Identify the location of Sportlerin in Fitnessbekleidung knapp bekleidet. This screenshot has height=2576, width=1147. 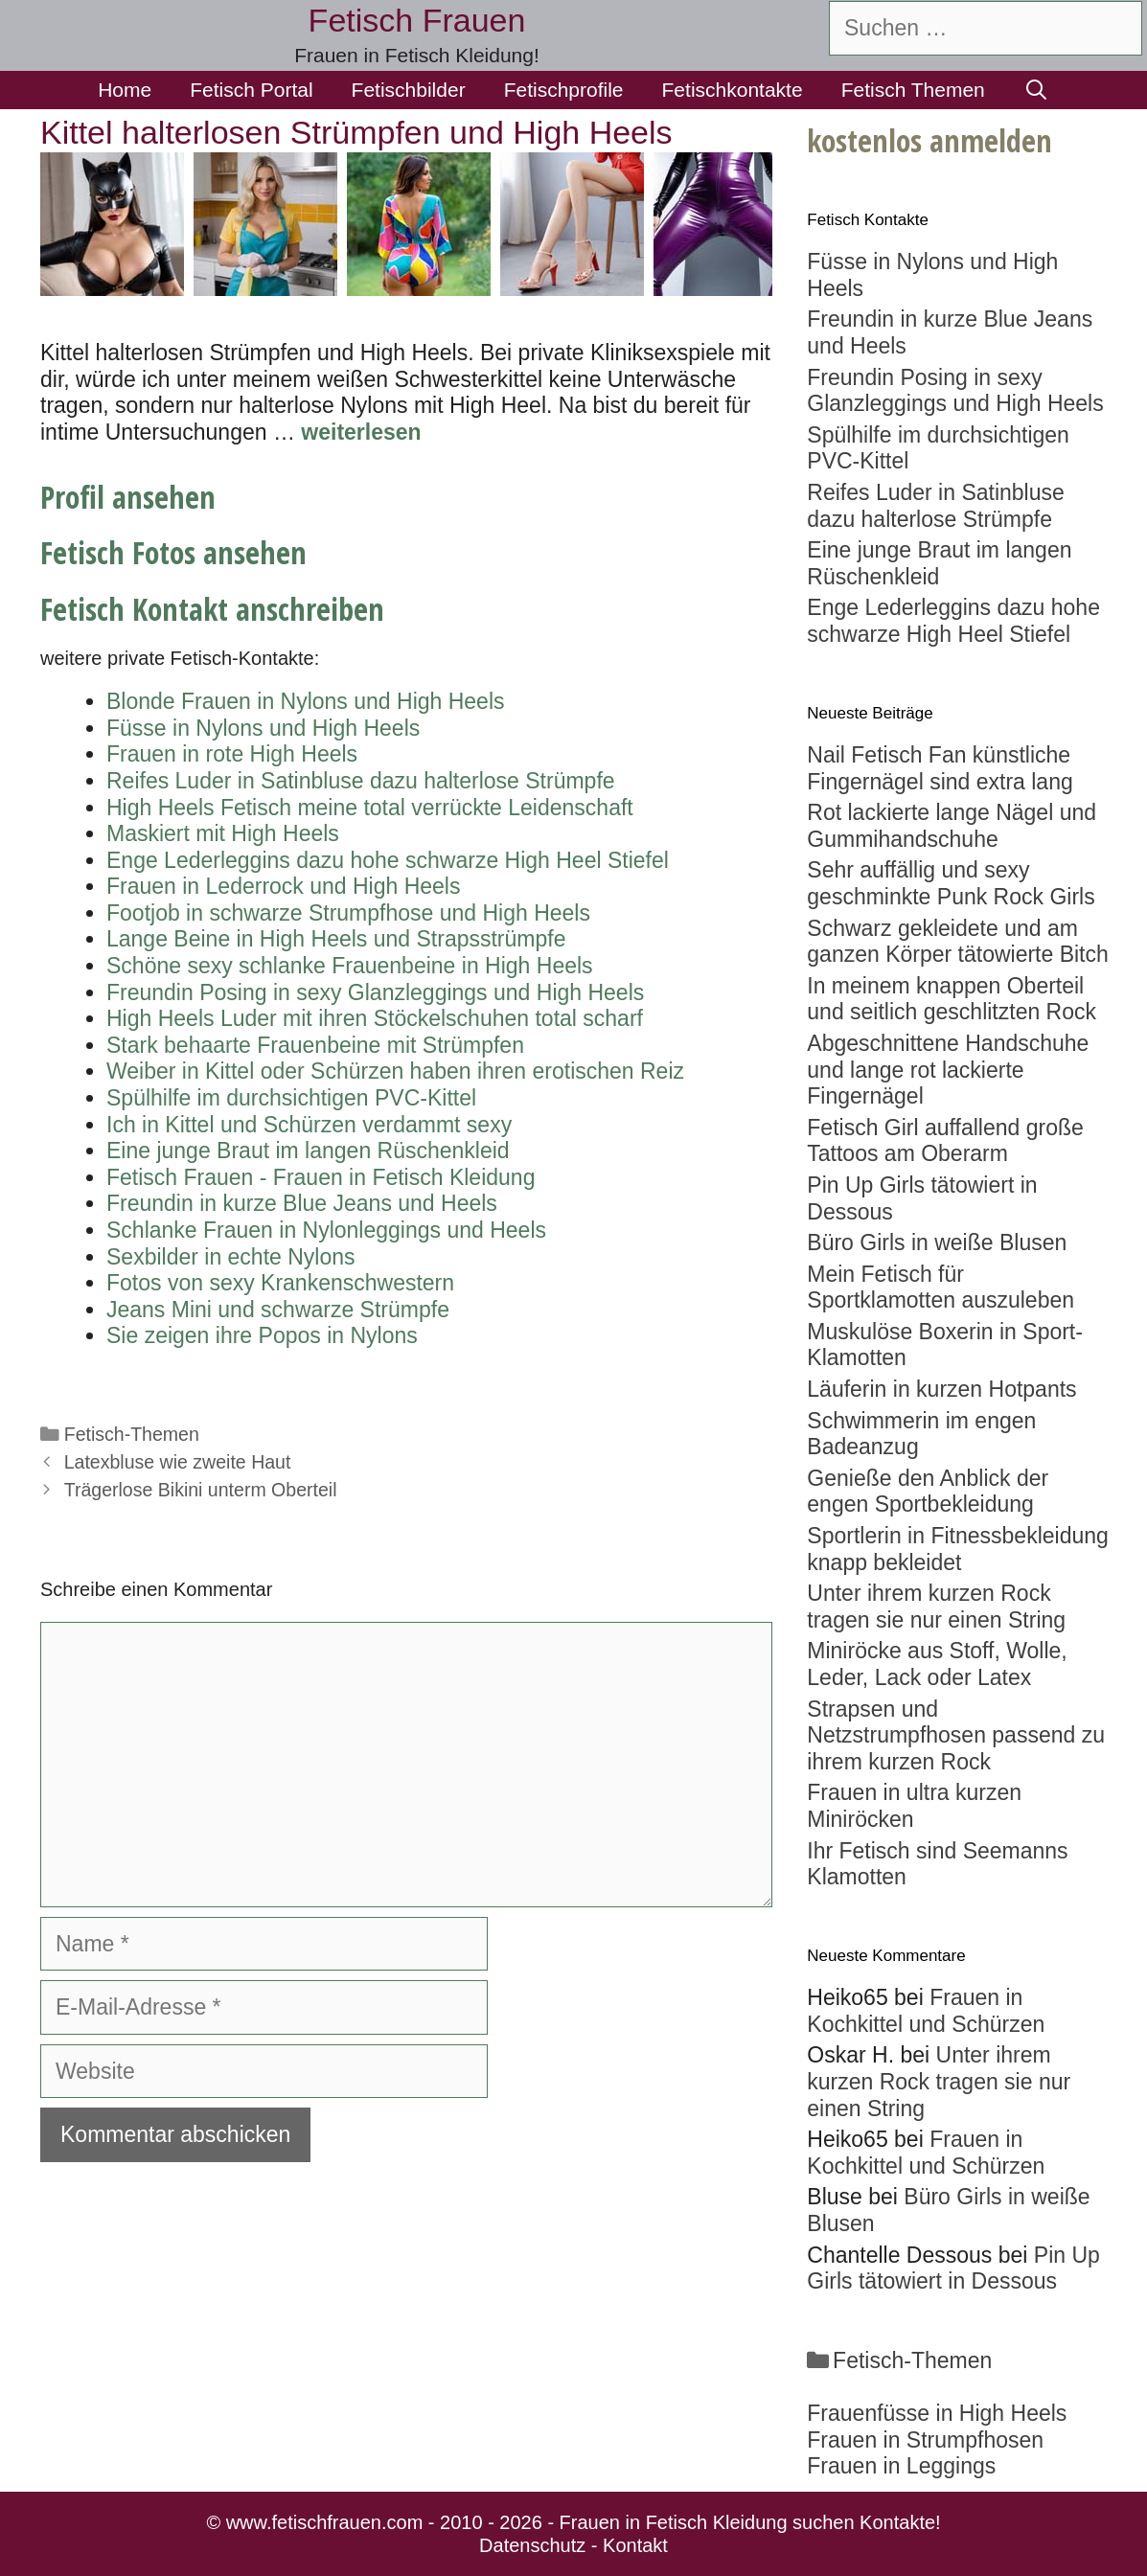
(958, 1549).